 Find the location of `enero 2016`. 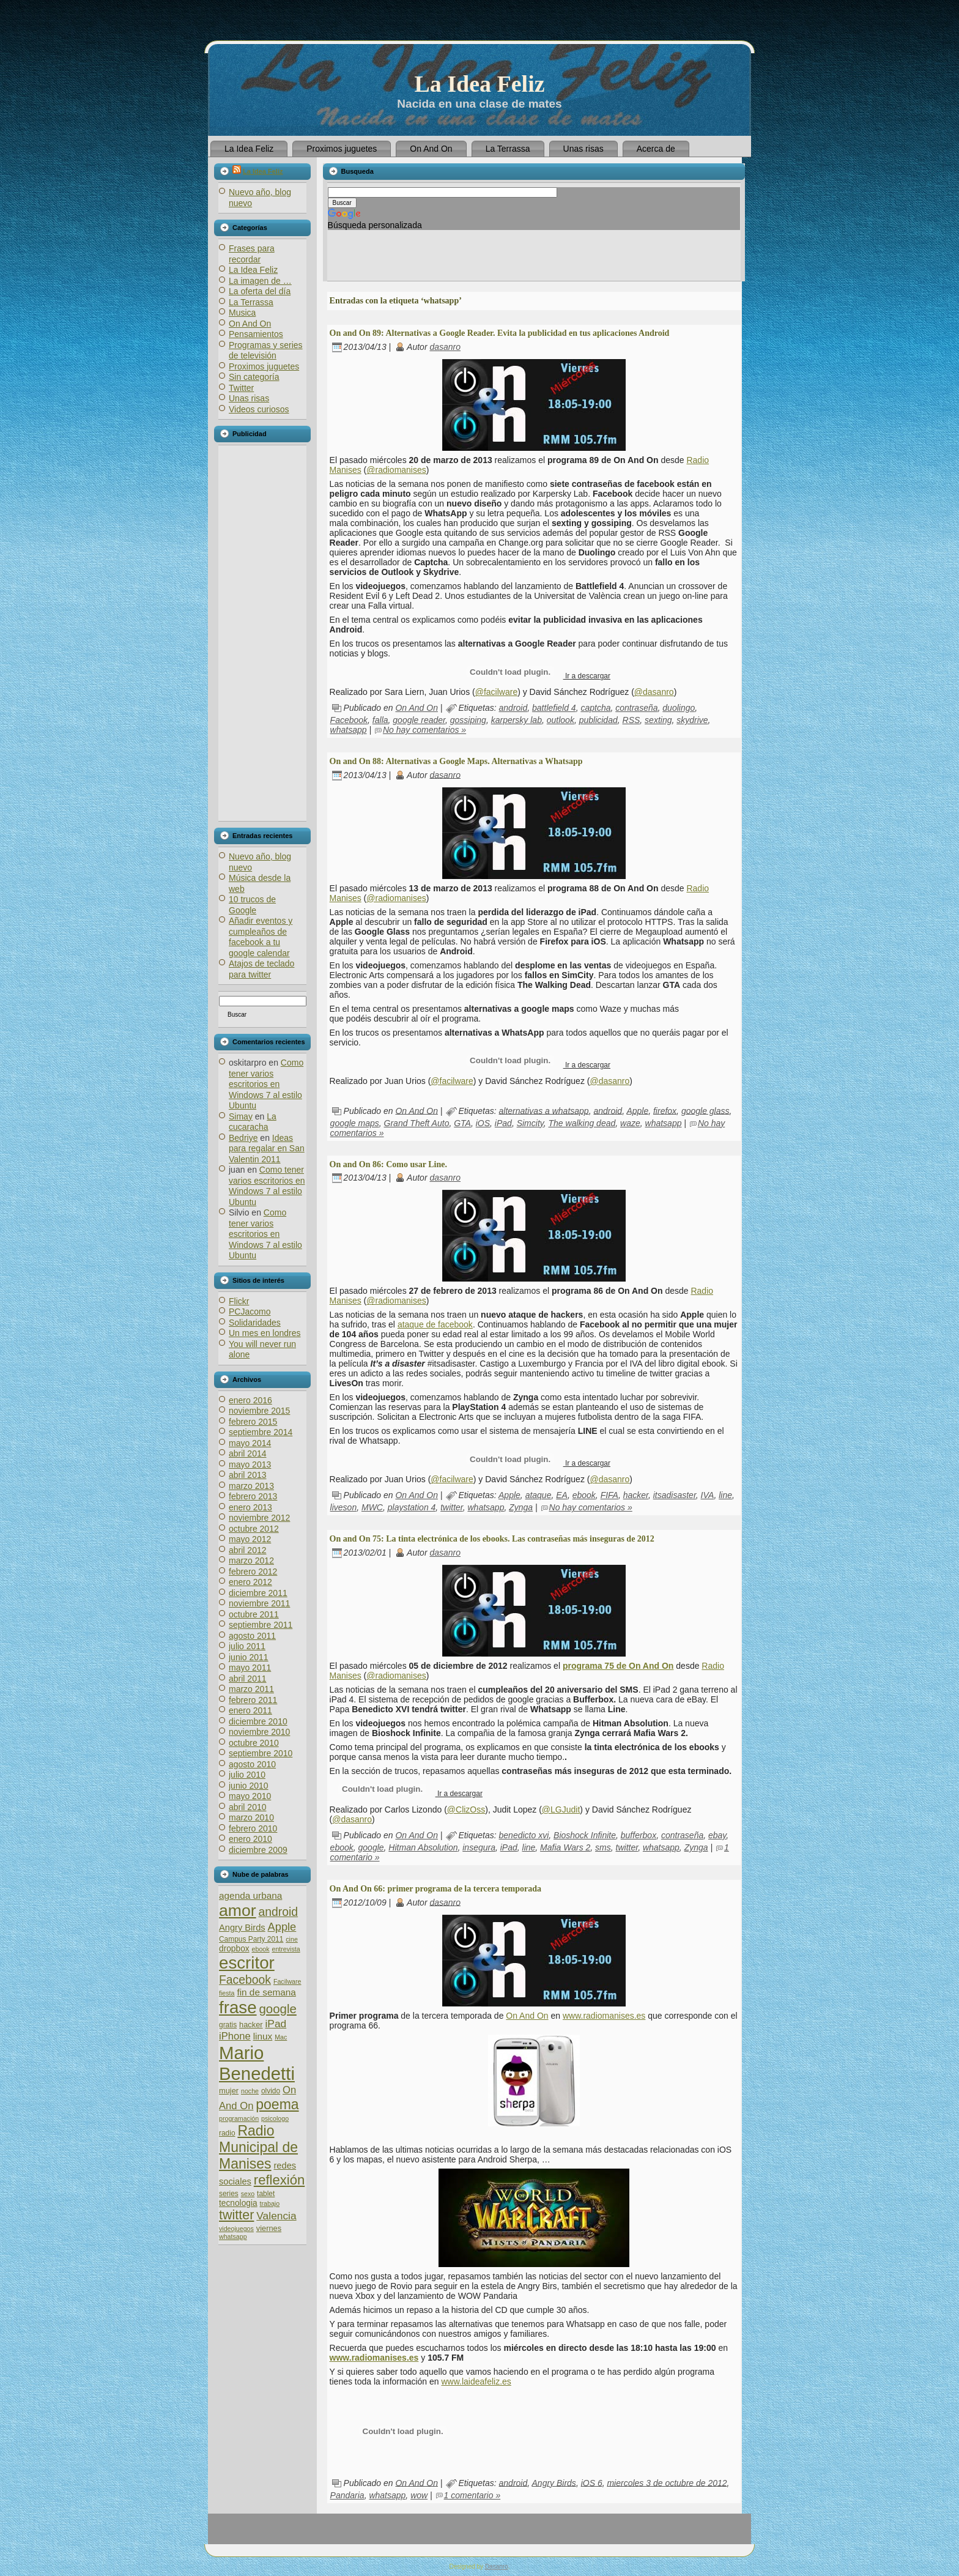

enero 2016 is located at coordinates (250, 1400).